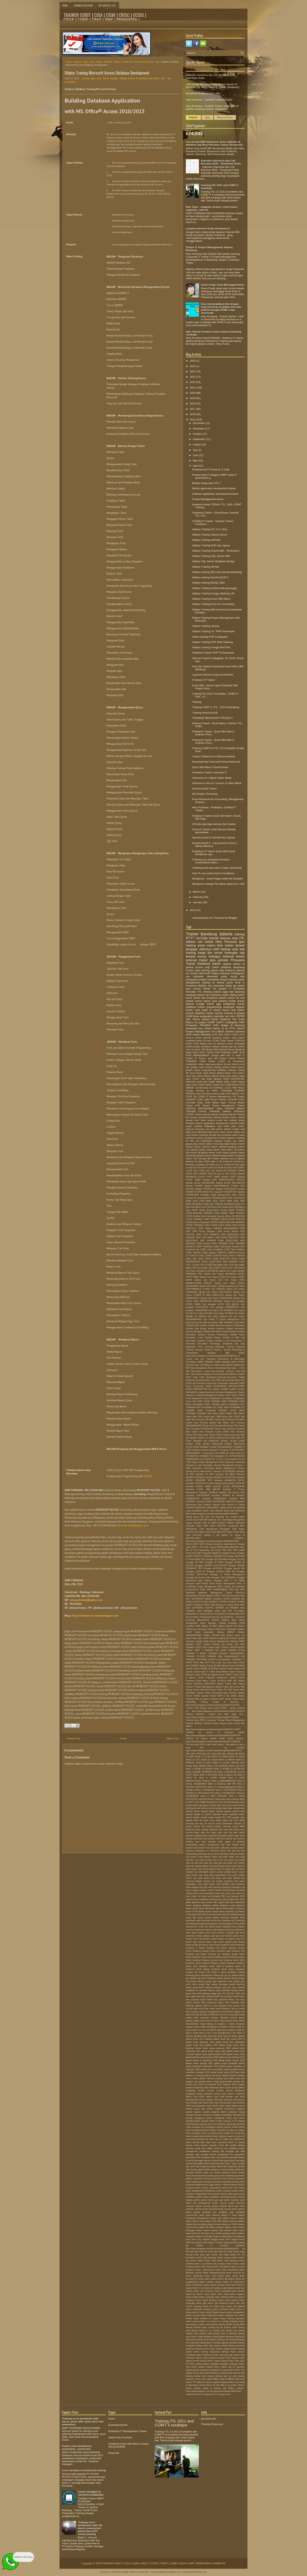 This screenshot has height=2576, width=307. I want to click on jadwal imsak denpasar 1441, so click(200, 2042).